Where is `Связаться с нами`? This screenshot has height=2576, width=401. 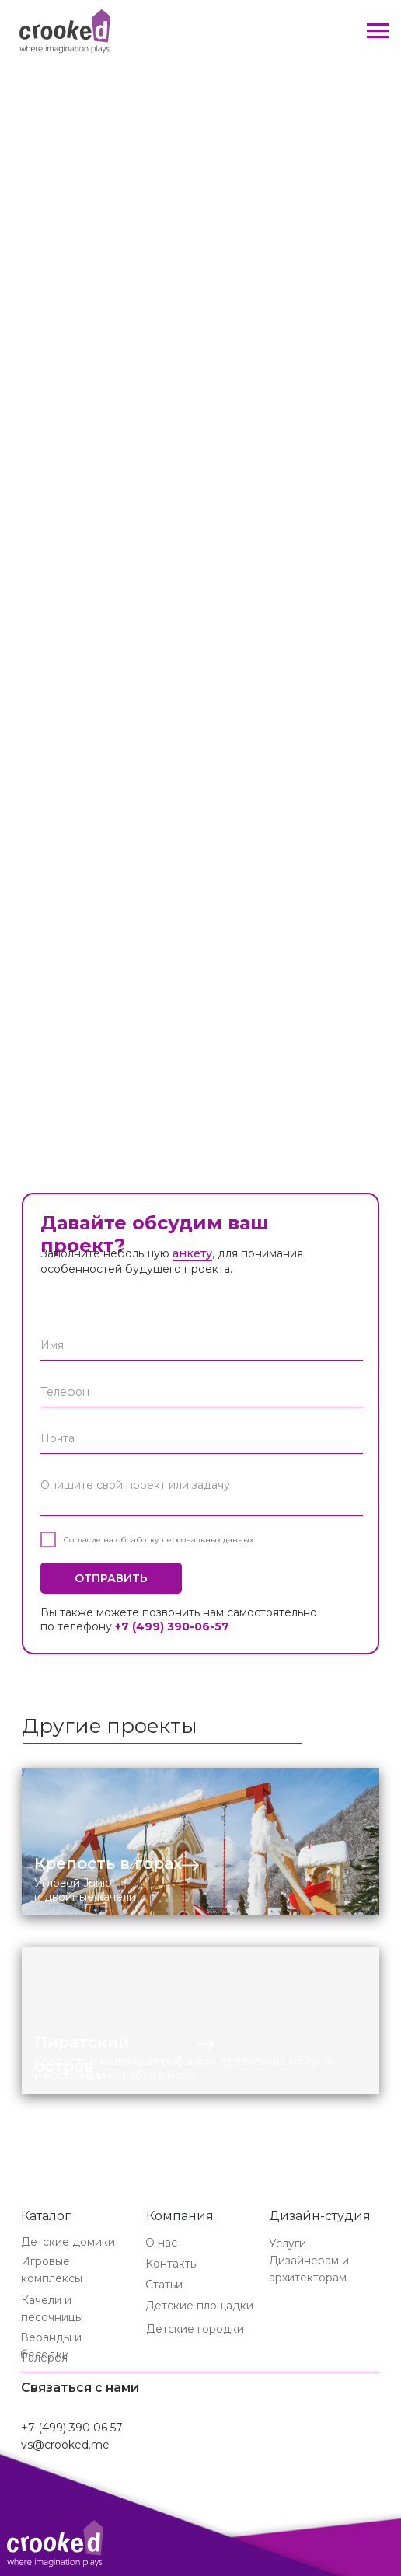
Связаться с нами is located at coordinates (80, 2387).